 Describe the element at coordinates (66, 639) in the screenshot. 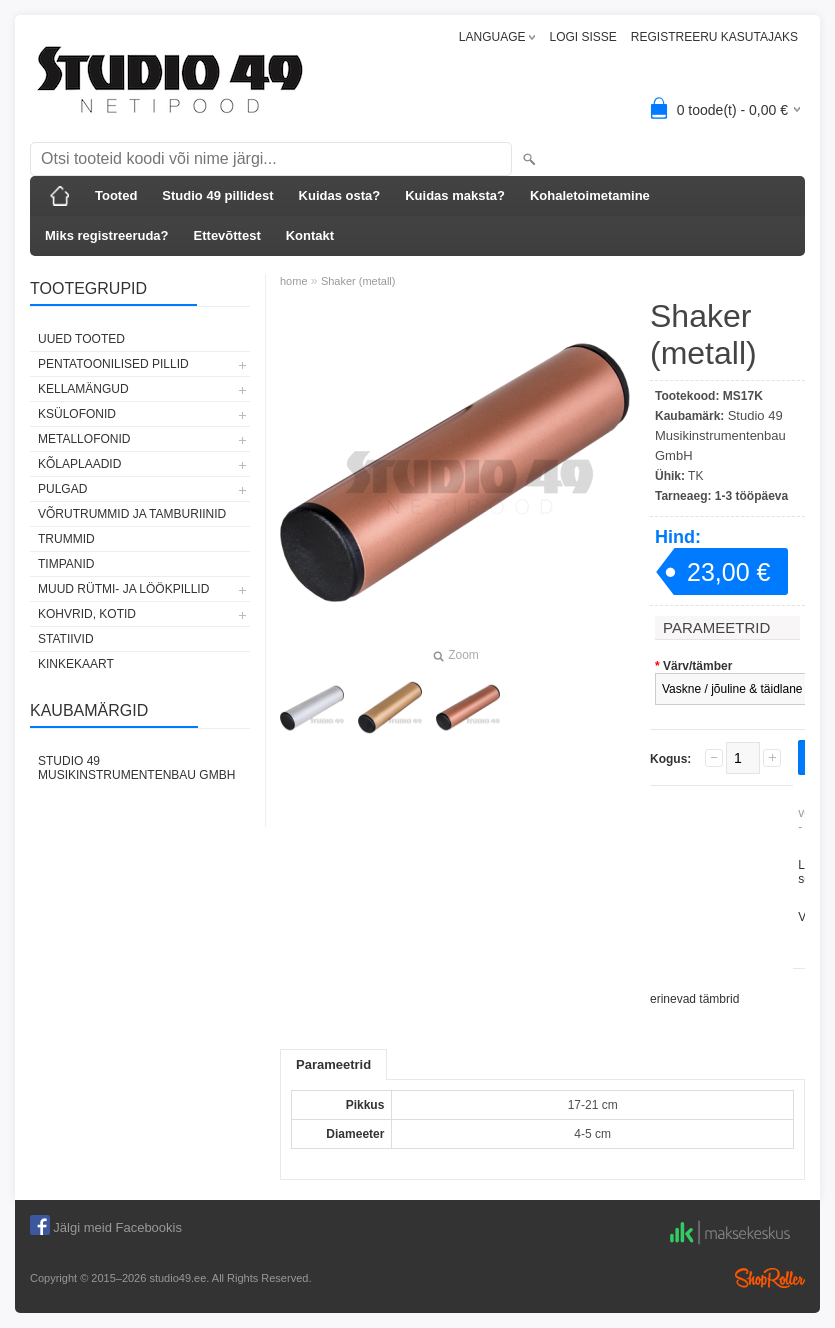

I see `STATIIVID` at that location.